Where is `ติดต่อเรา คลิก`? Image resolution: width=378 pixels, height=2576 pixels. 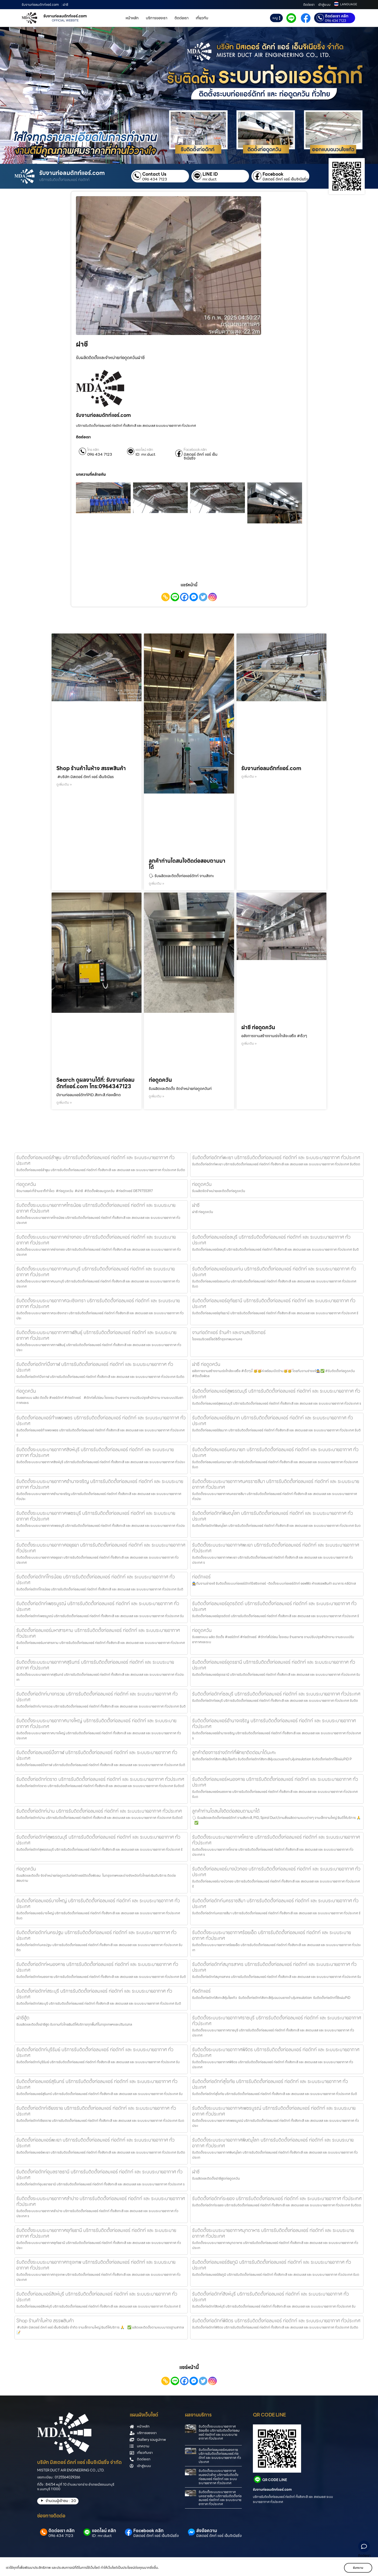 ติดต่อเรา คลิก is located at coordinates (336, 16).